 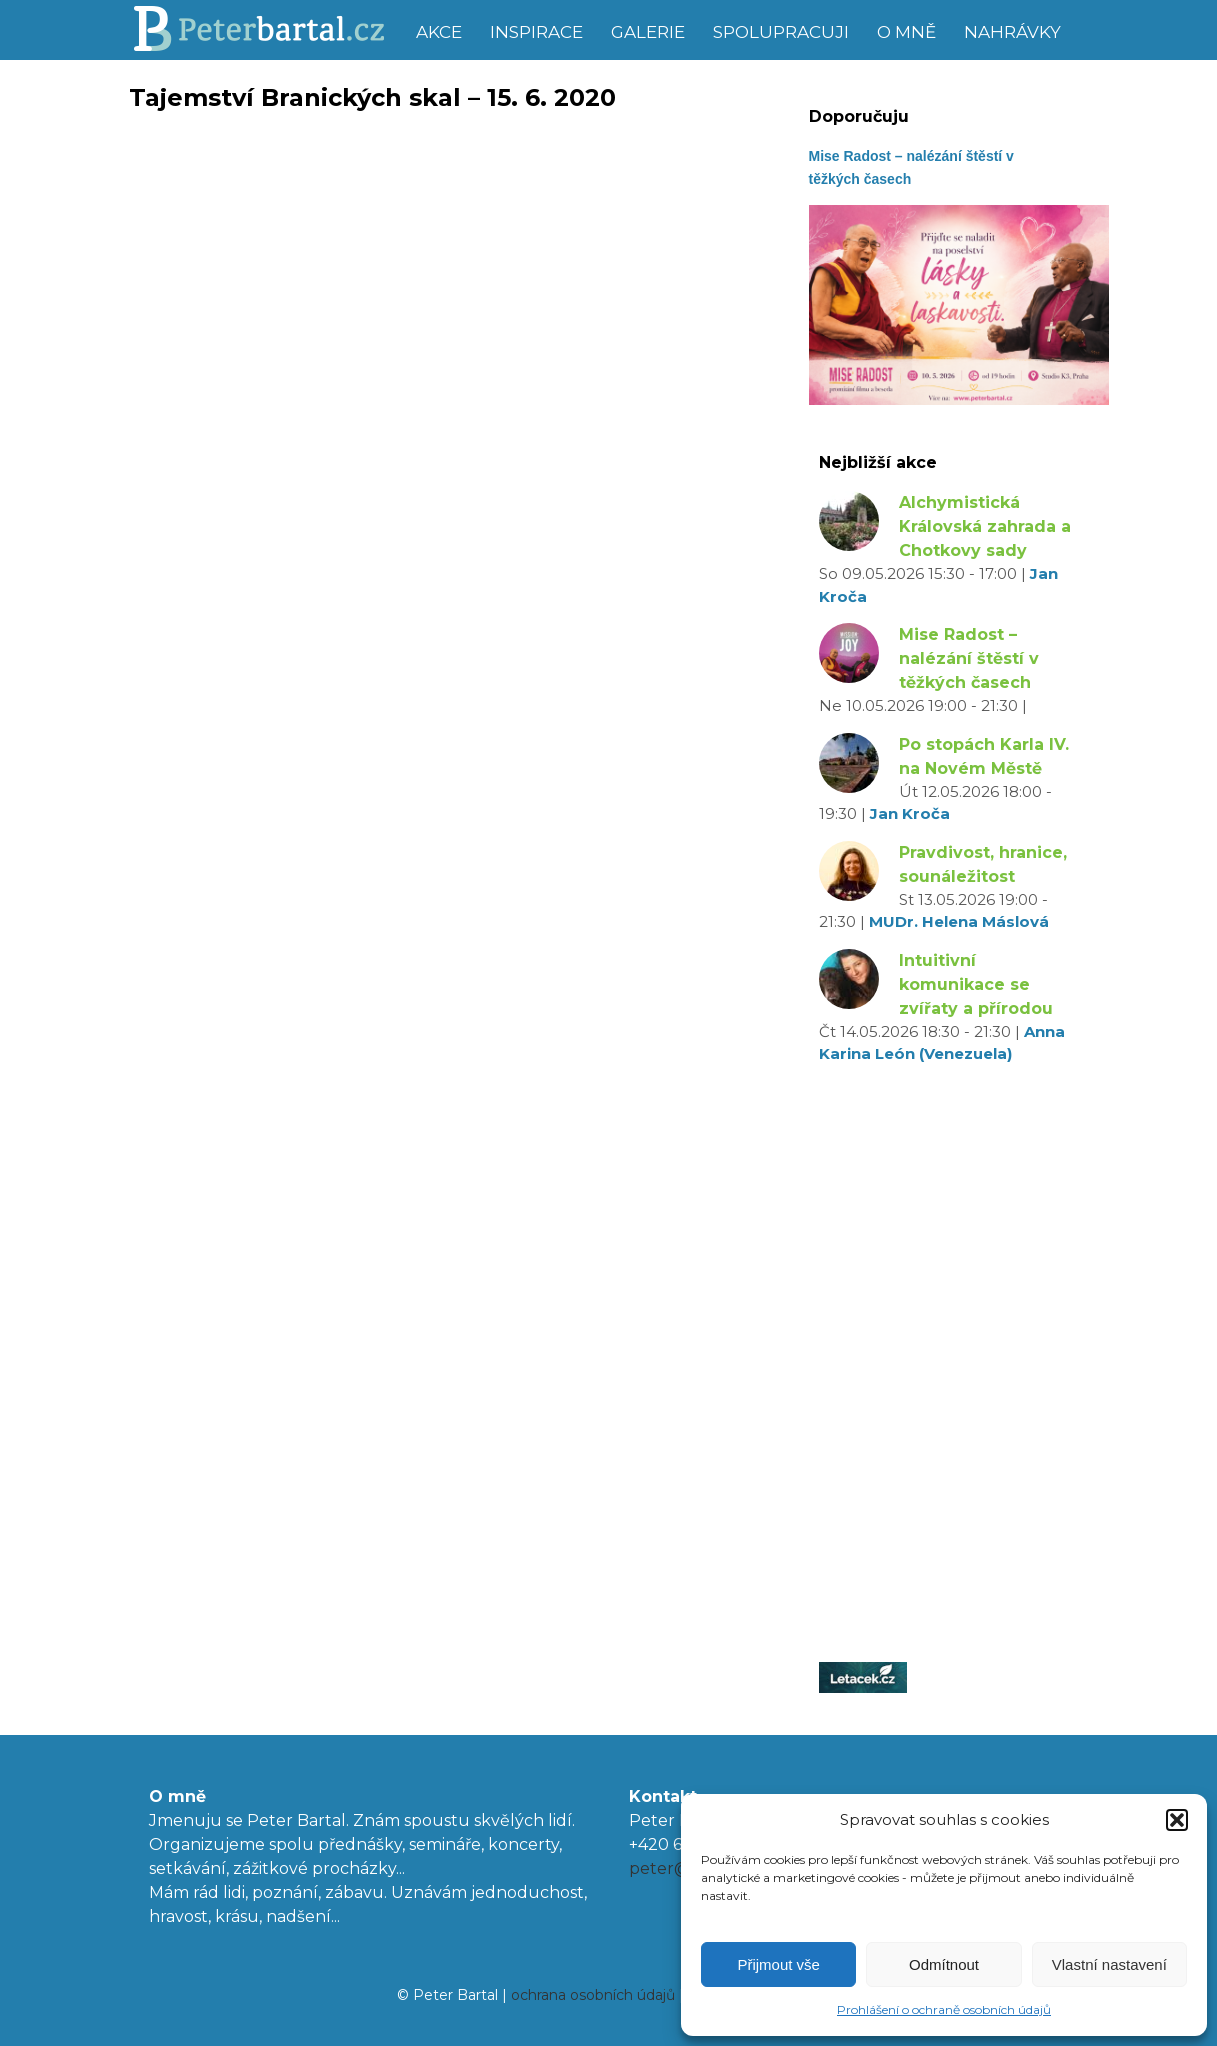 What do you see at coordinates (536, 32) in the screenshot?
I see `Inspirace` at bounding box center [536, 32].